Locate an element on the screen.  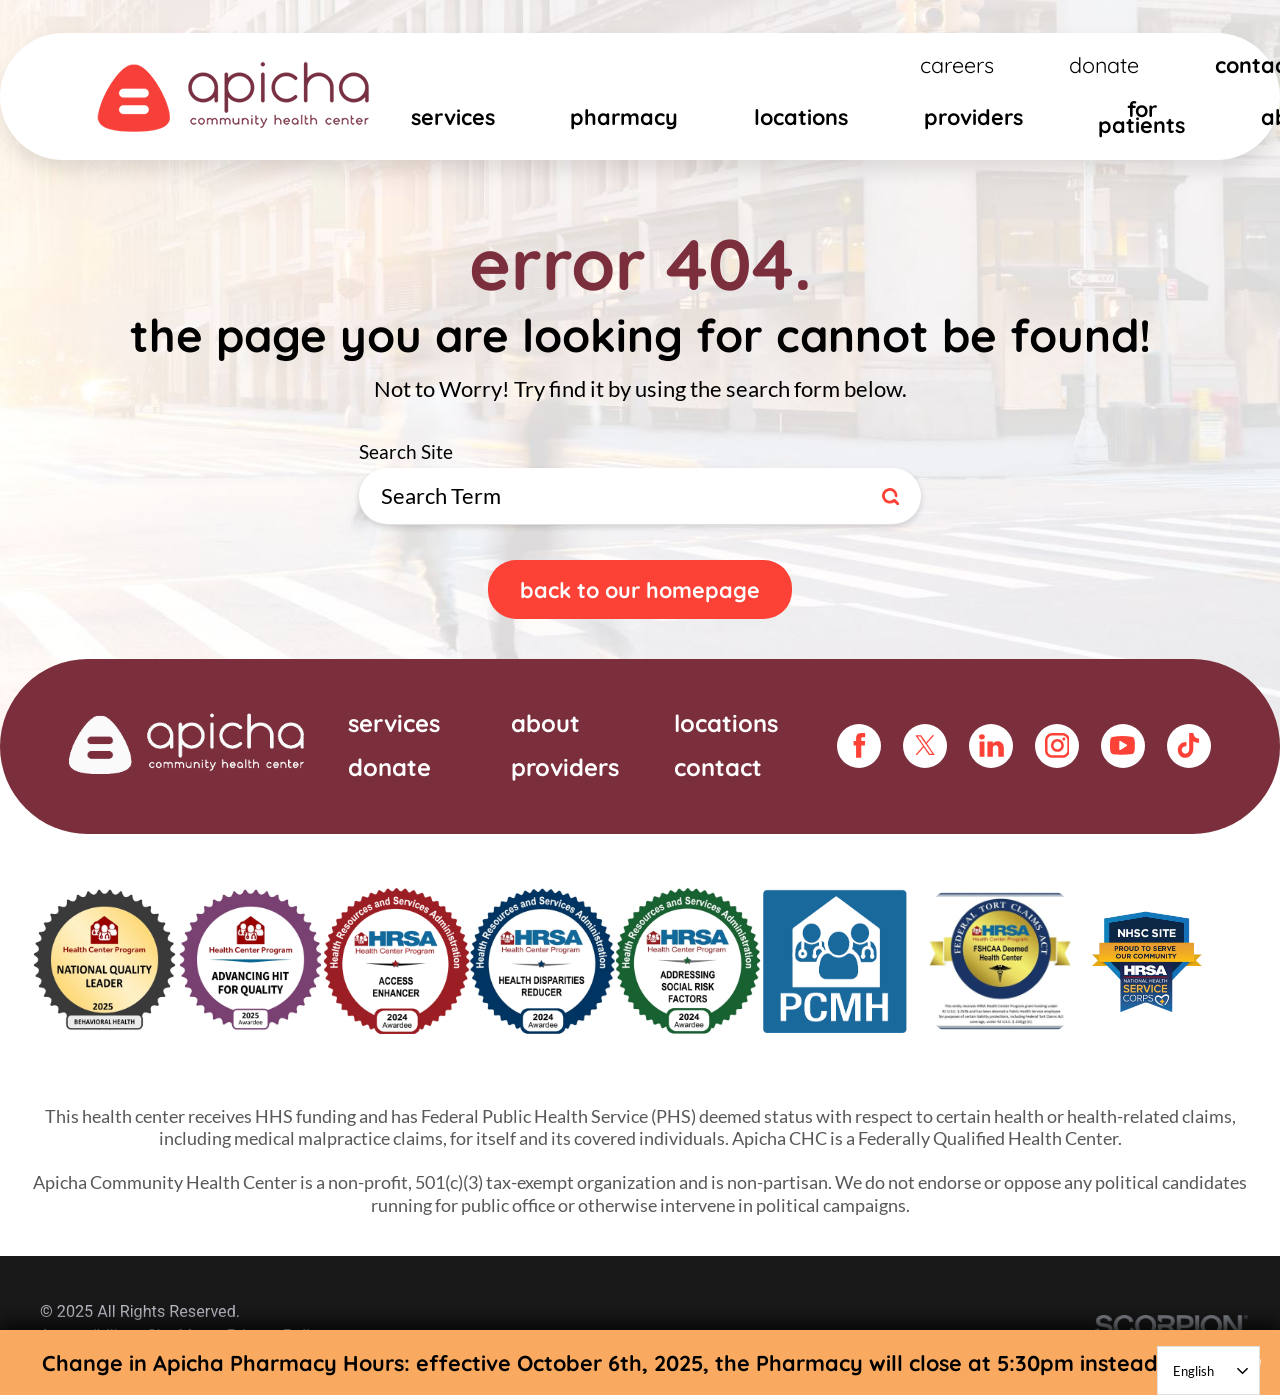
Services is located at coordinates (453, 116).